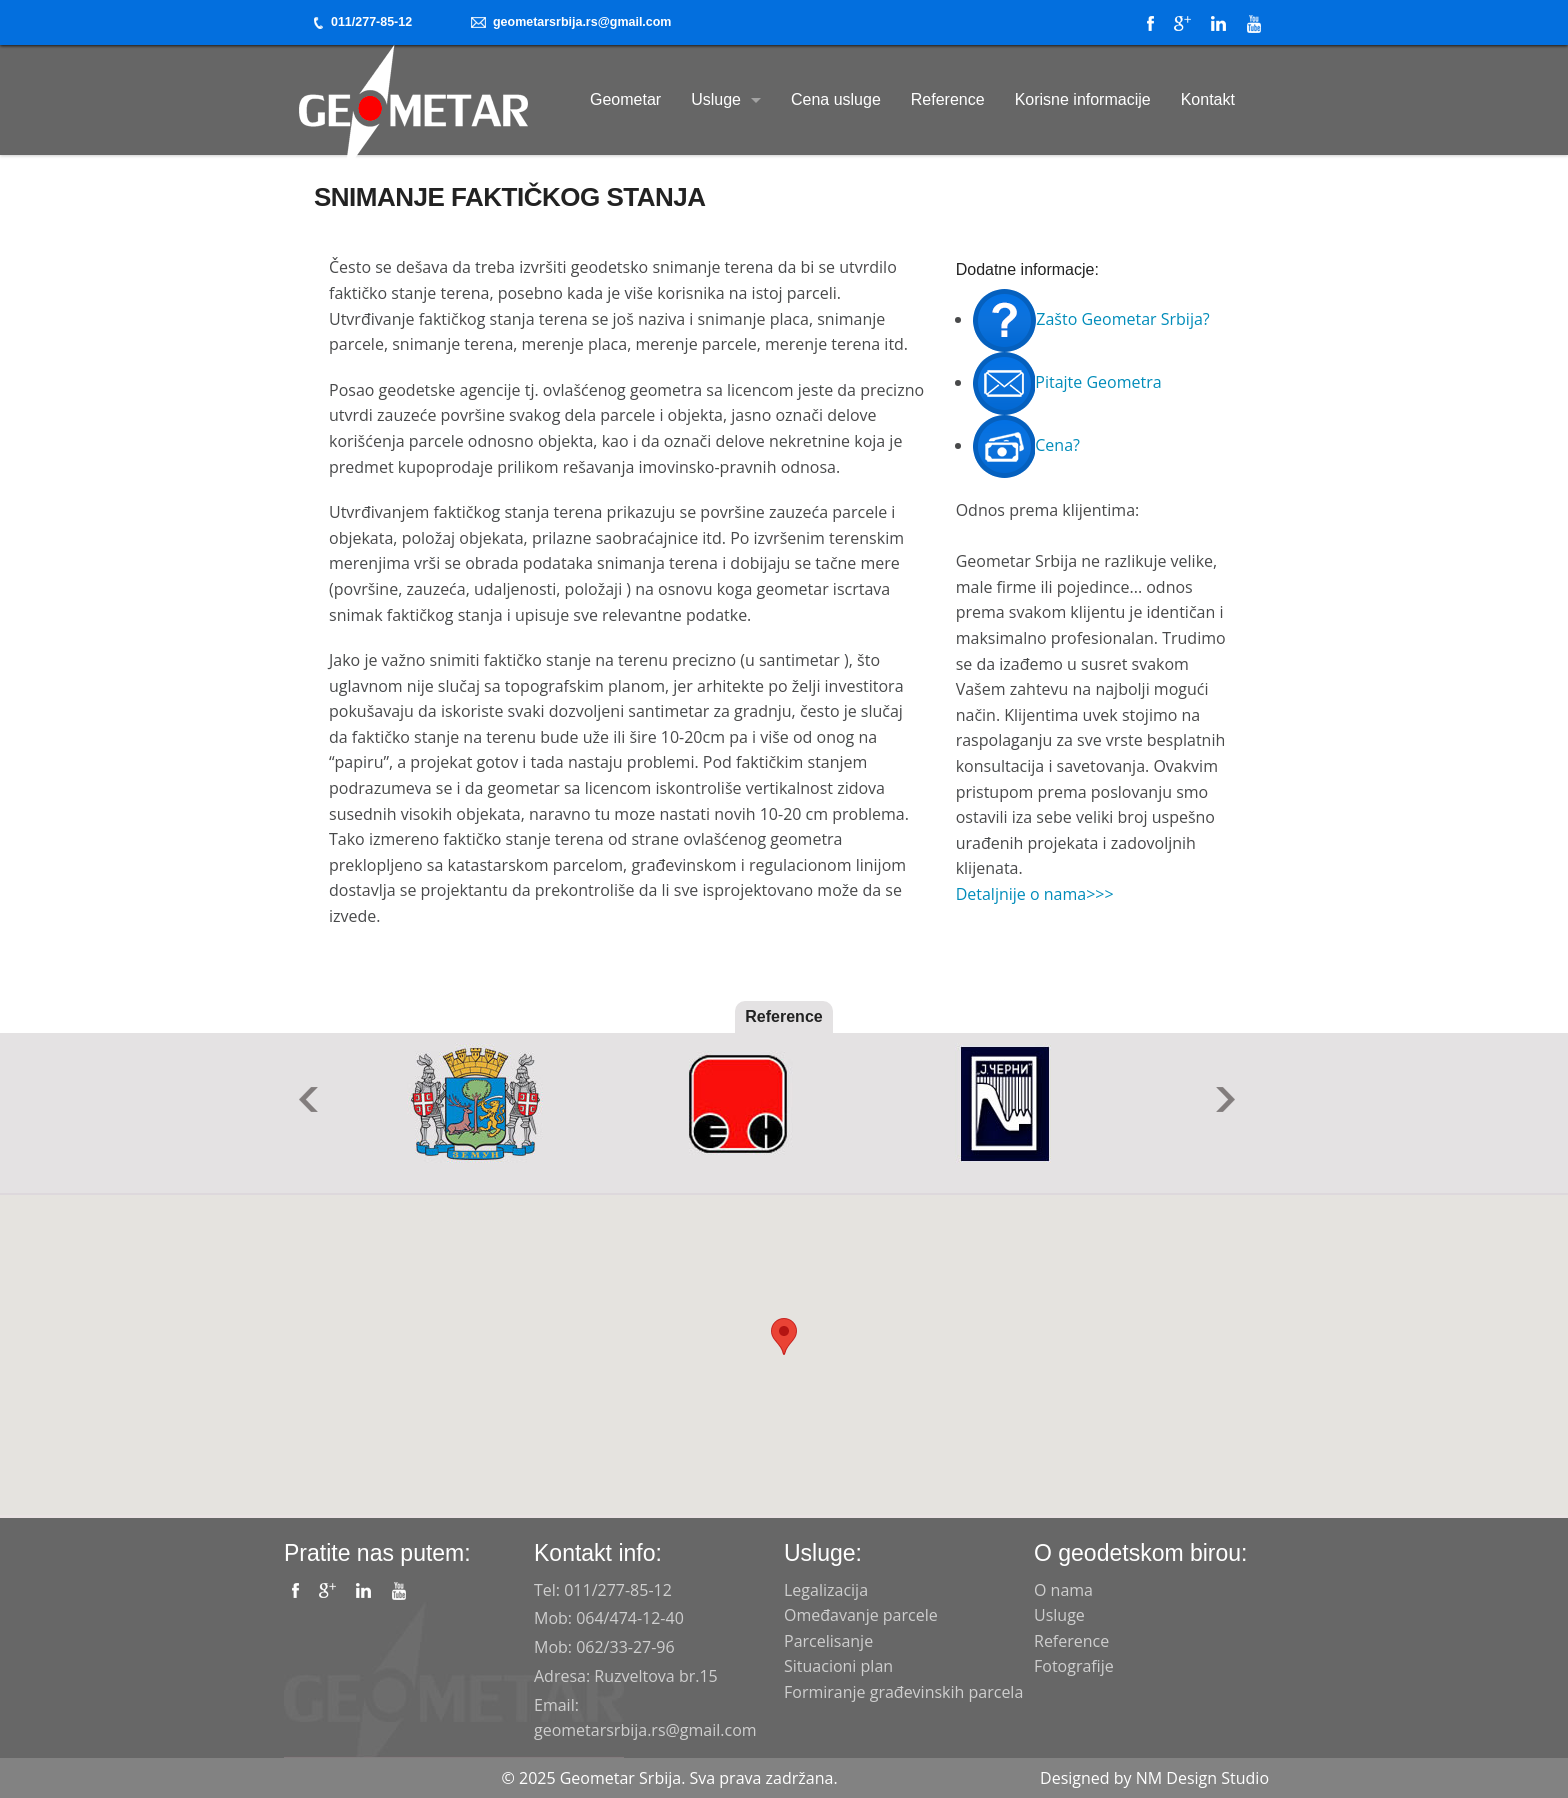  Describe the element at coordinates (716, 99) in the screenshot. I see `Usluge` at that location.